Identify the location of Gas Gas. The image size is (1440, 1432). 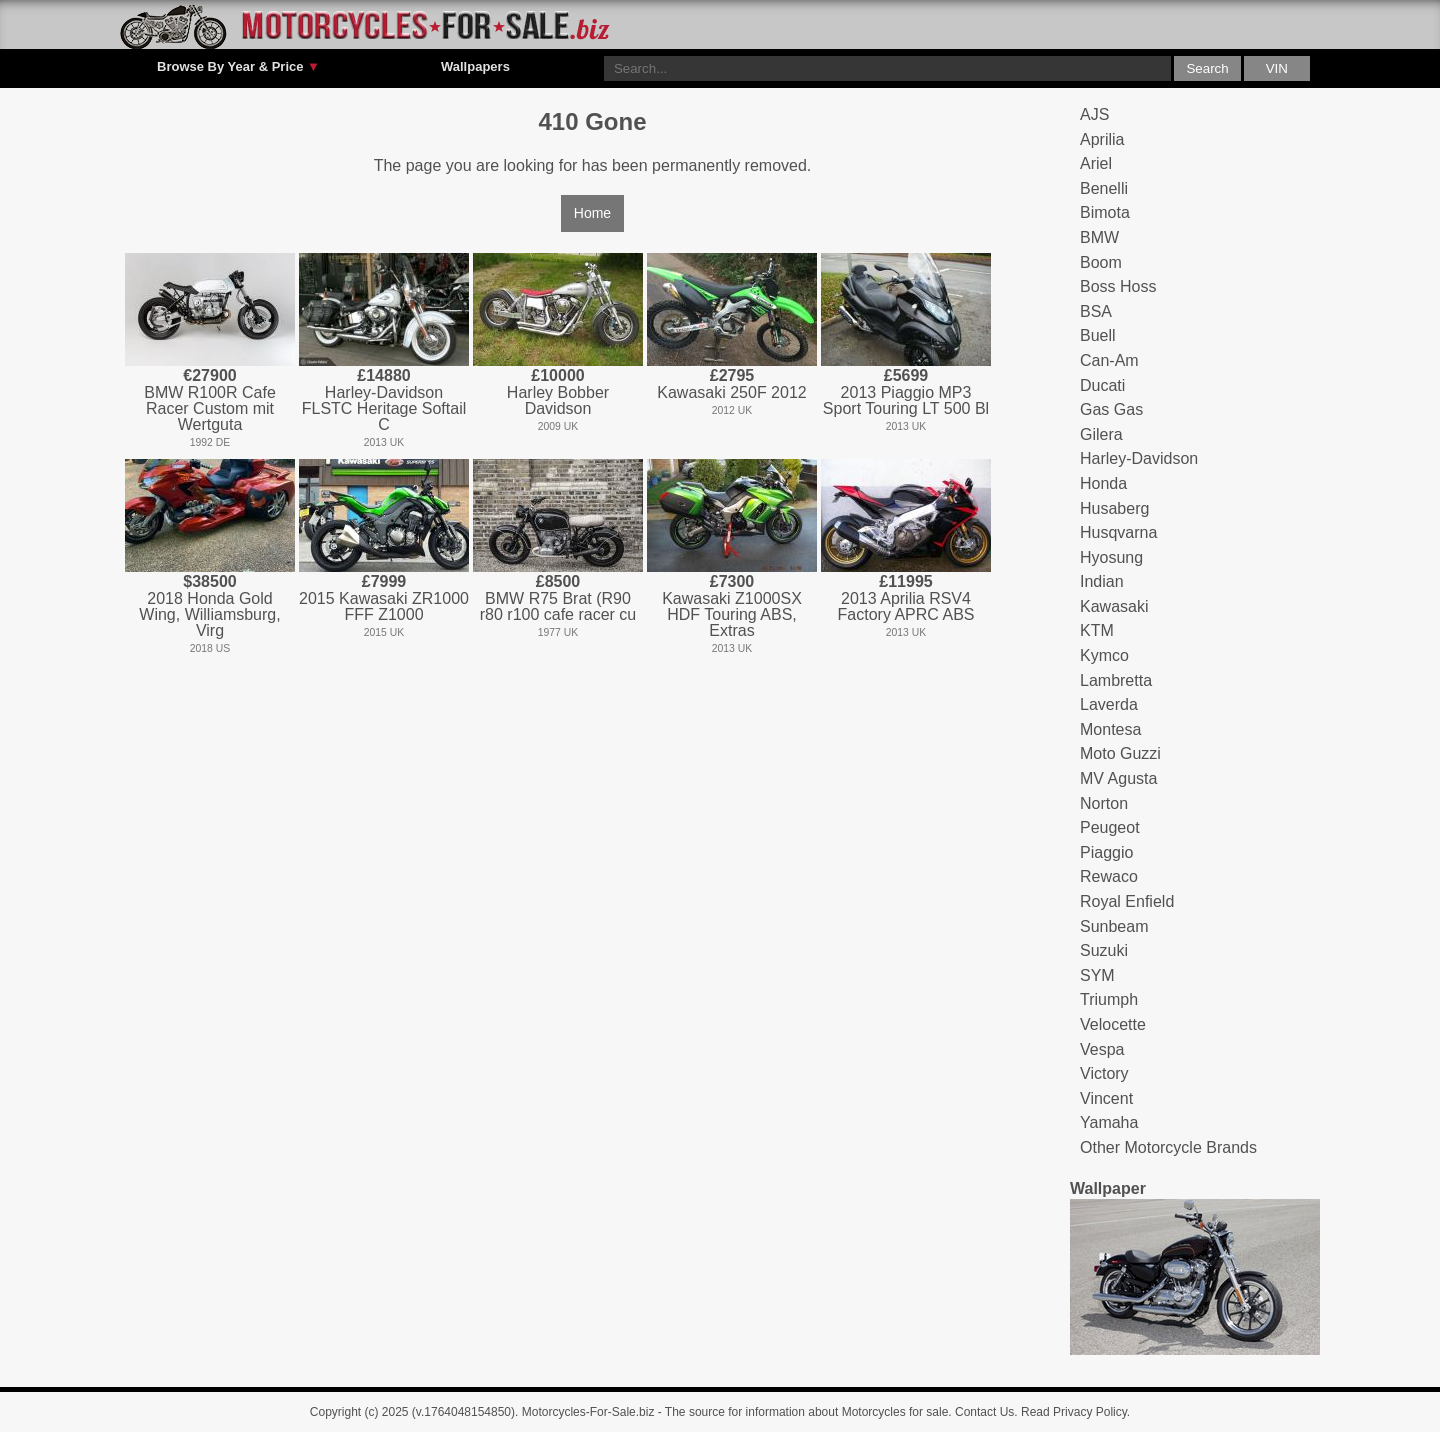
(1111, 409).